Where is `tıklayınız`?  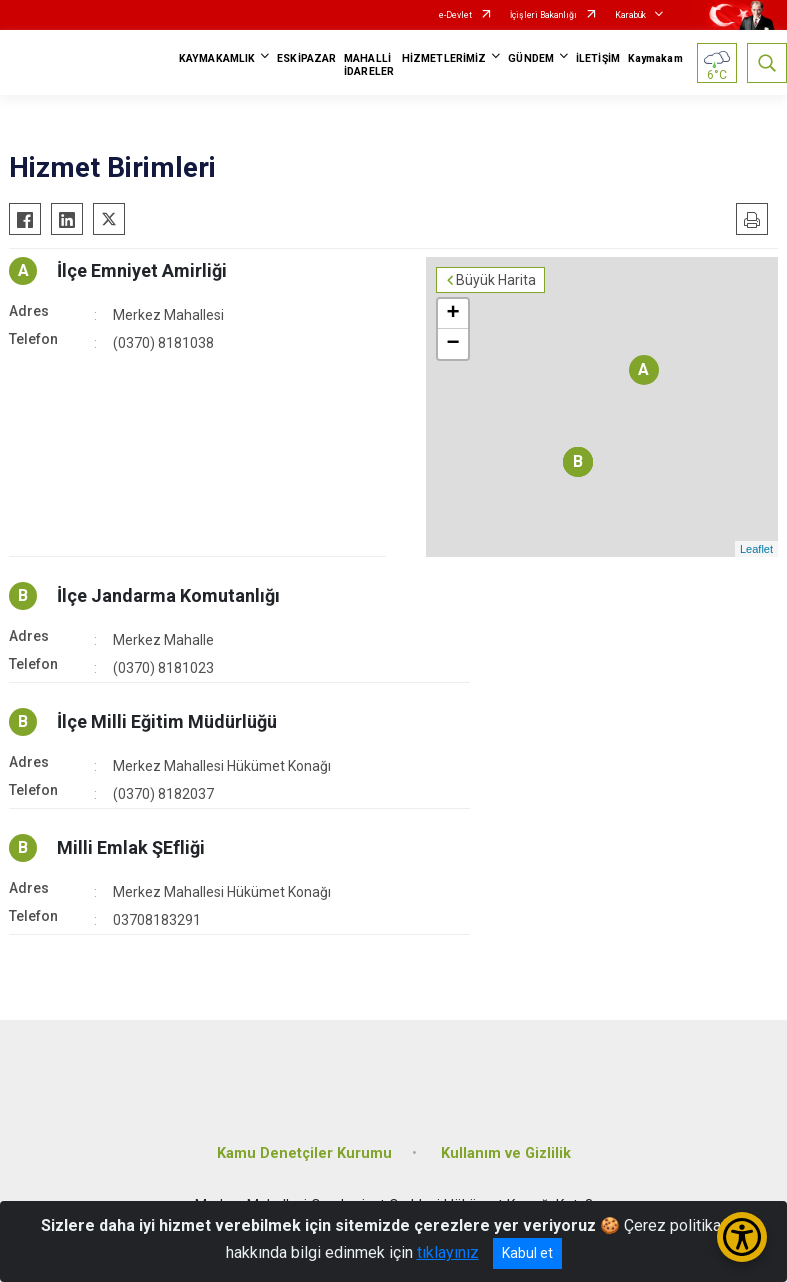 tıklayınız is located at coordinates (448, 1252).